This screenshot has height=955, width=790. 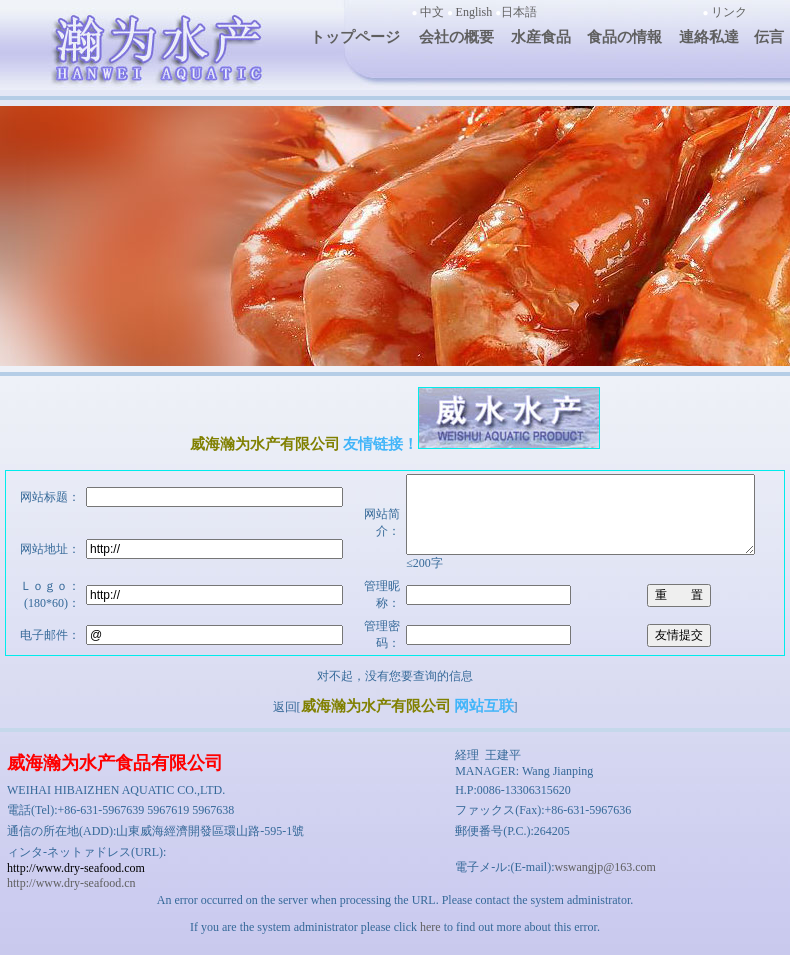 What do you see at coordinates (604, 882) in the screenshot?
I see `wswangjp@163.com` at bounding box center [604, 882].